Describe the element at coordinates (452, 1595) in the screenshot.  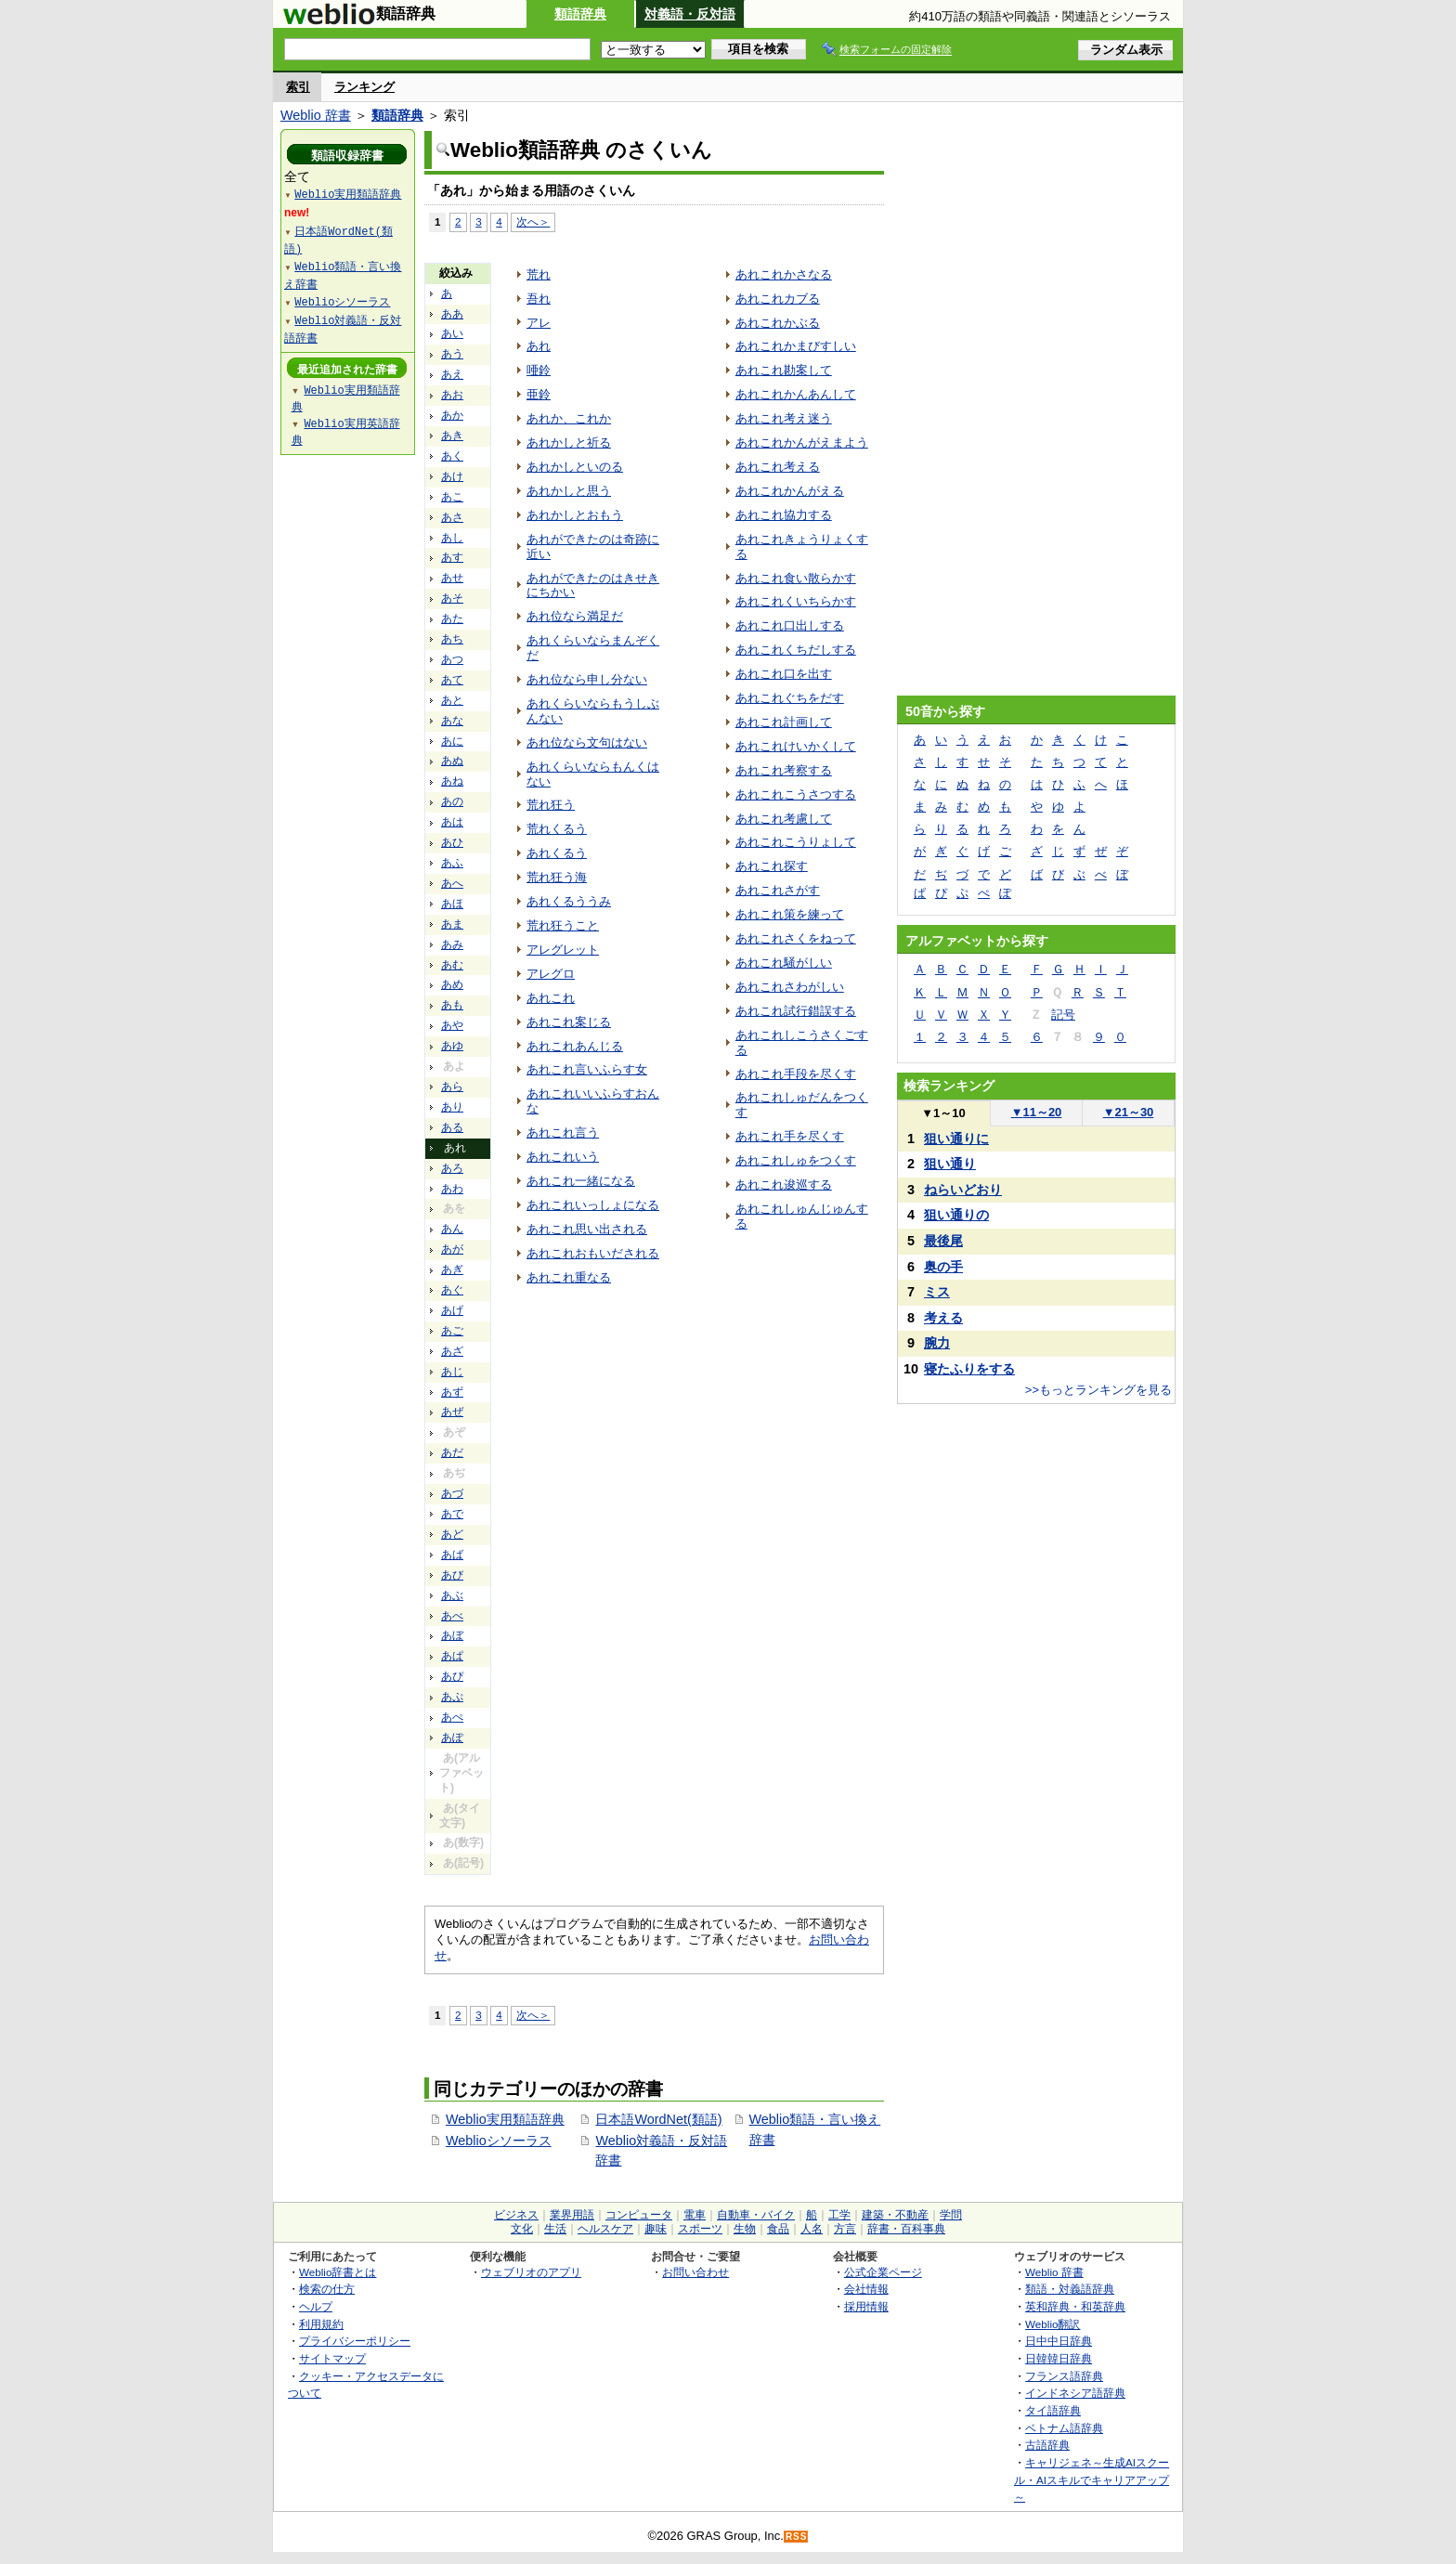
I see `あぶ` at that location.